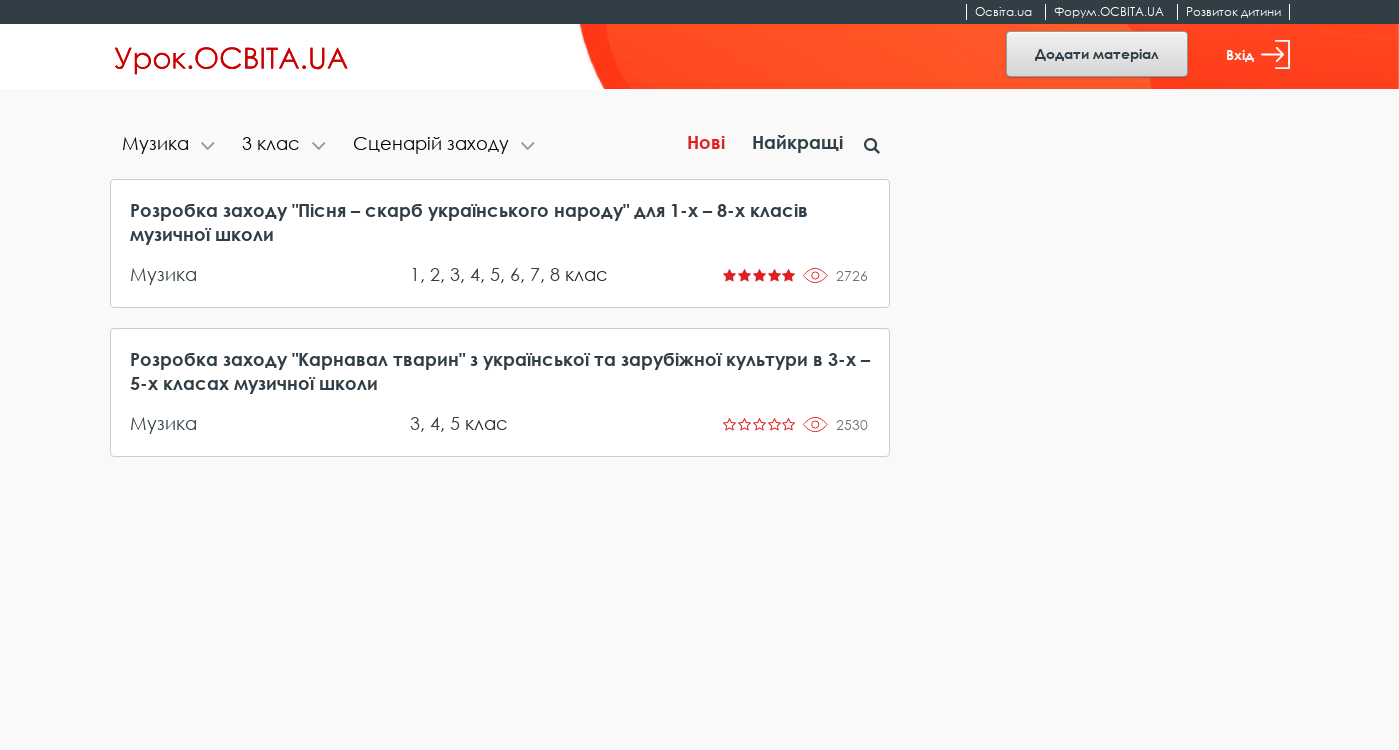 Image resolution: width=1399 pixels, height=750 pixels. What do you see at coordinates (1109, 11) in the screenshot?
I see `Форум.ОСВІТА.UA` at bounding box center [1109, 11].